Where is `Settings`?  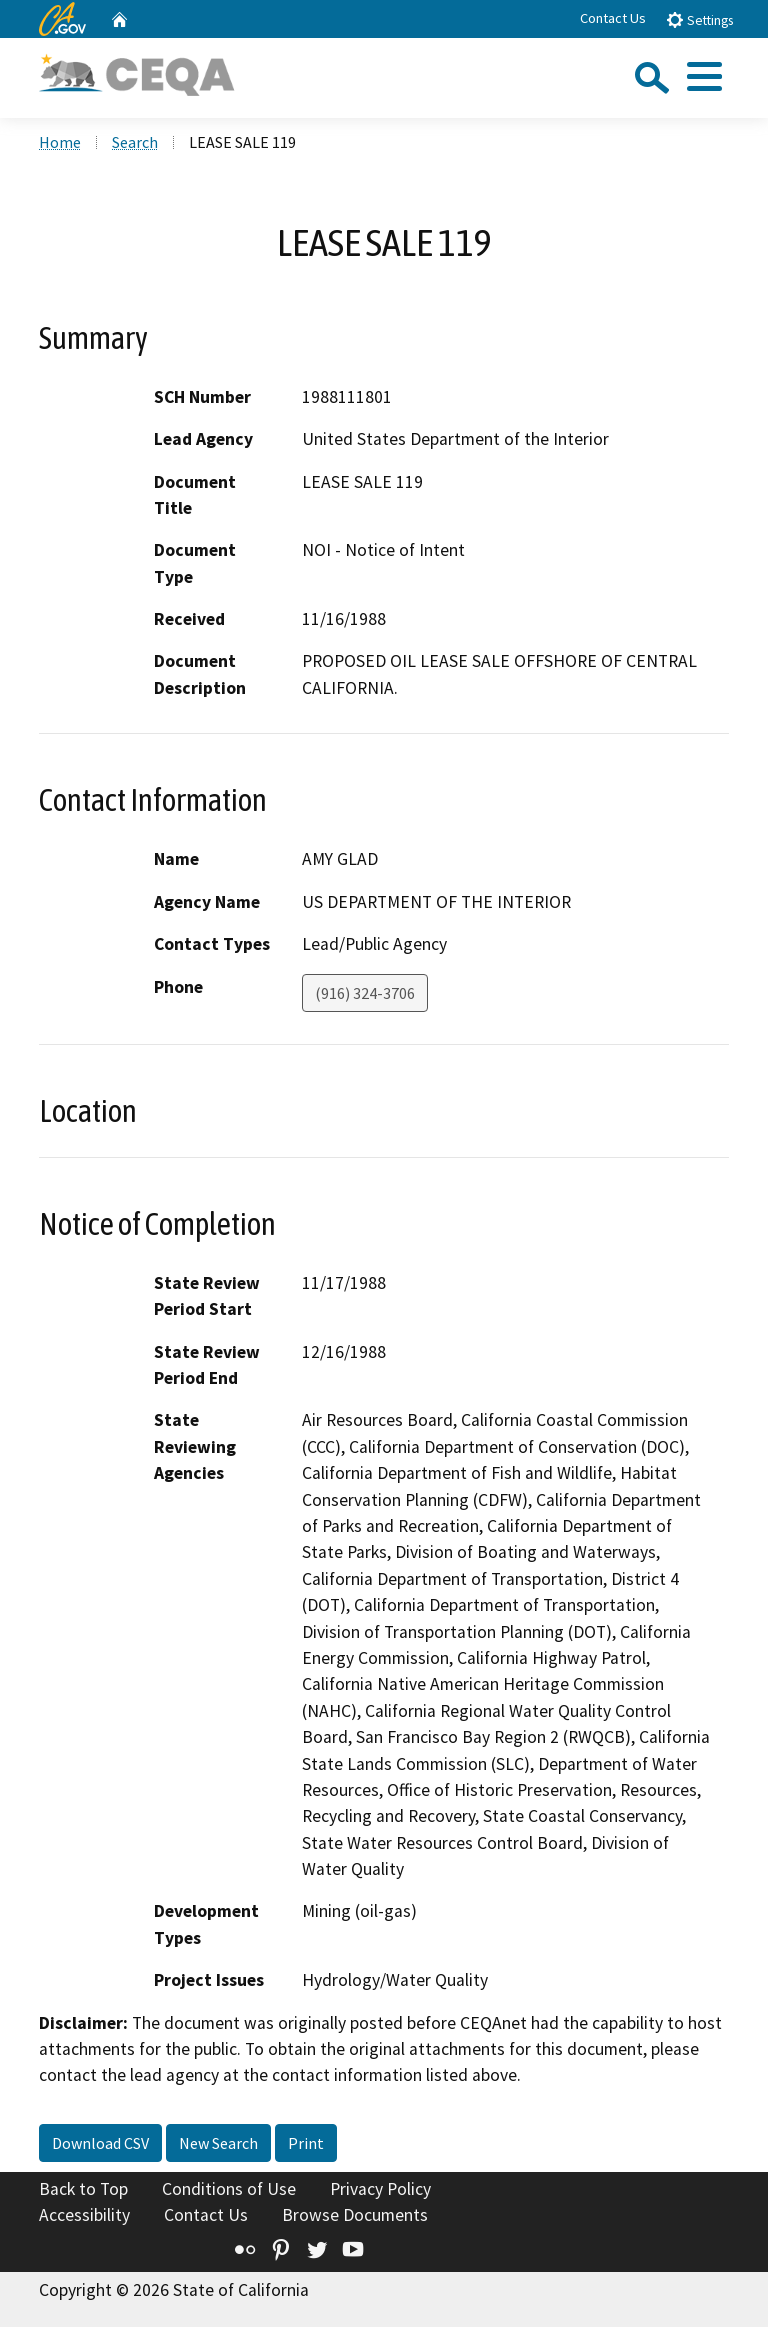 Settings is located at coordinates (699, 19).